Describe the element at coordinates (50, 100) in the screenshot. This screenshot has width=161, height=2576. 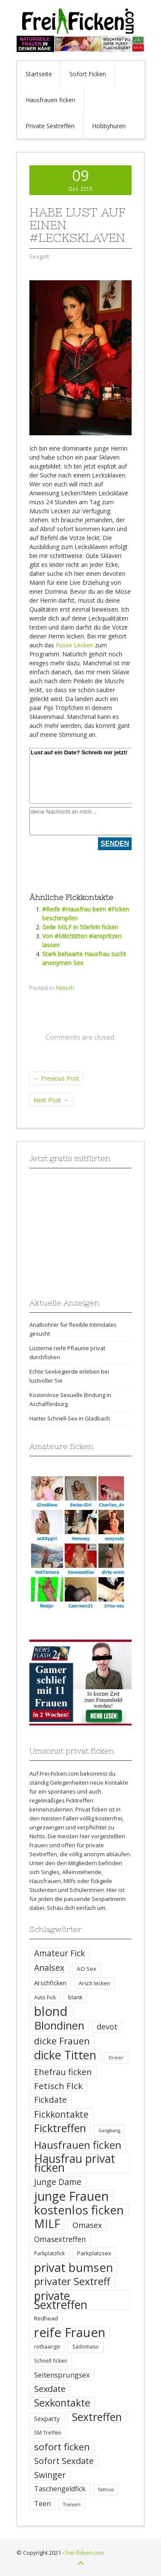
I see `Hausfrauen ficken` at that location.